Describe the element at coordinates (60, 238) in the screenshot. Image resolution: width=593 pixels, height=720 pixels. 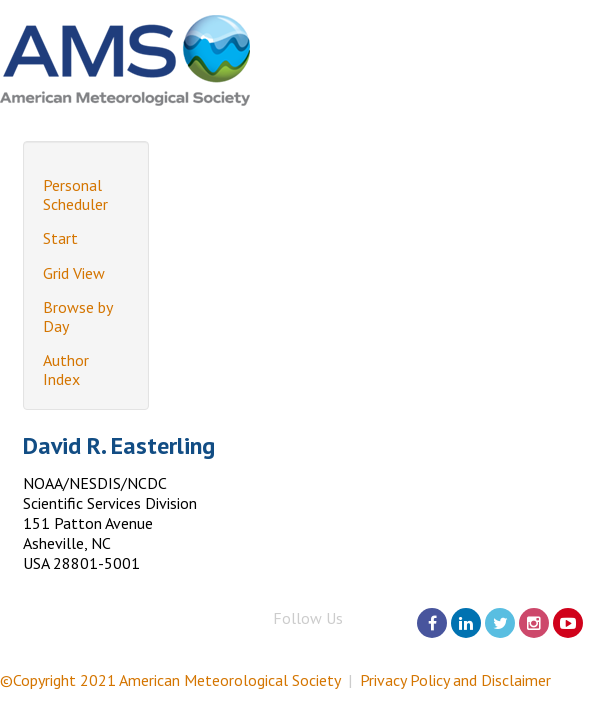
I see `Start` at that location.